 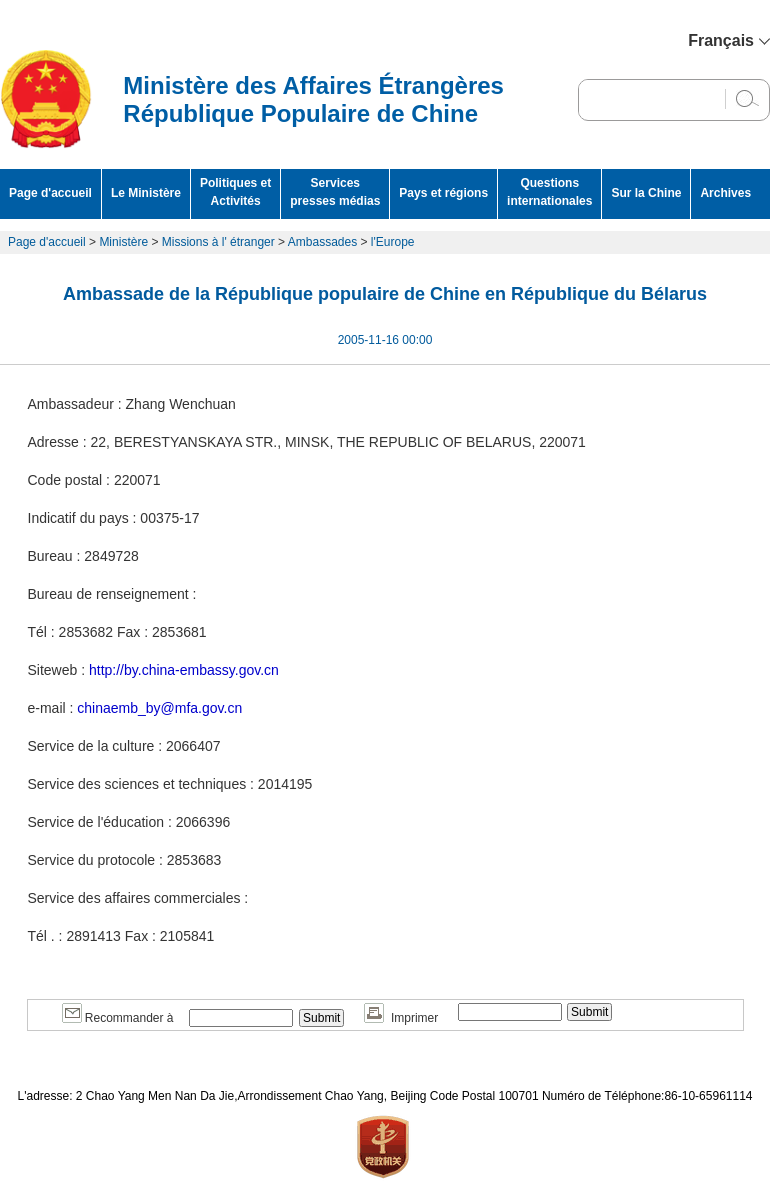 I want to click on l'Europe, so click(x=393, y=242).